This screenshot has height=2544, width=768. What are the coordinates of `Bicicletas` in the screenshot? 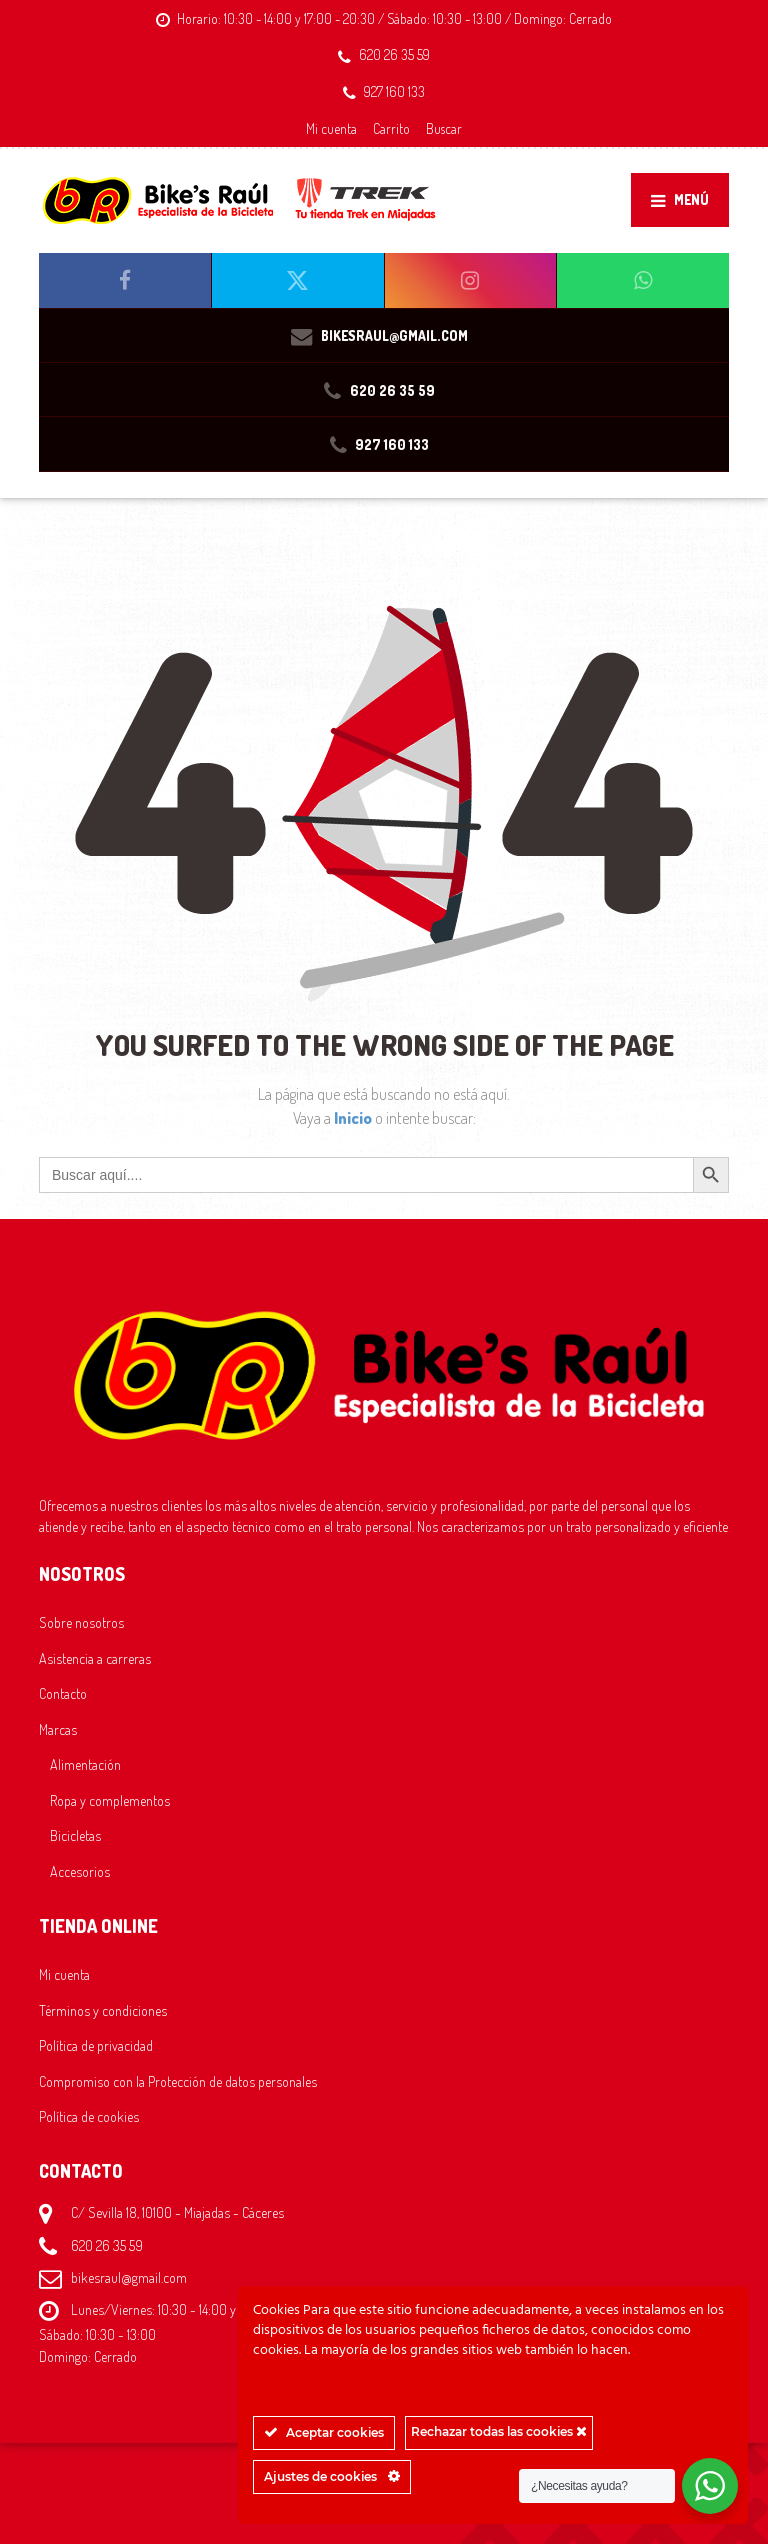 It's located at (75, 1835).